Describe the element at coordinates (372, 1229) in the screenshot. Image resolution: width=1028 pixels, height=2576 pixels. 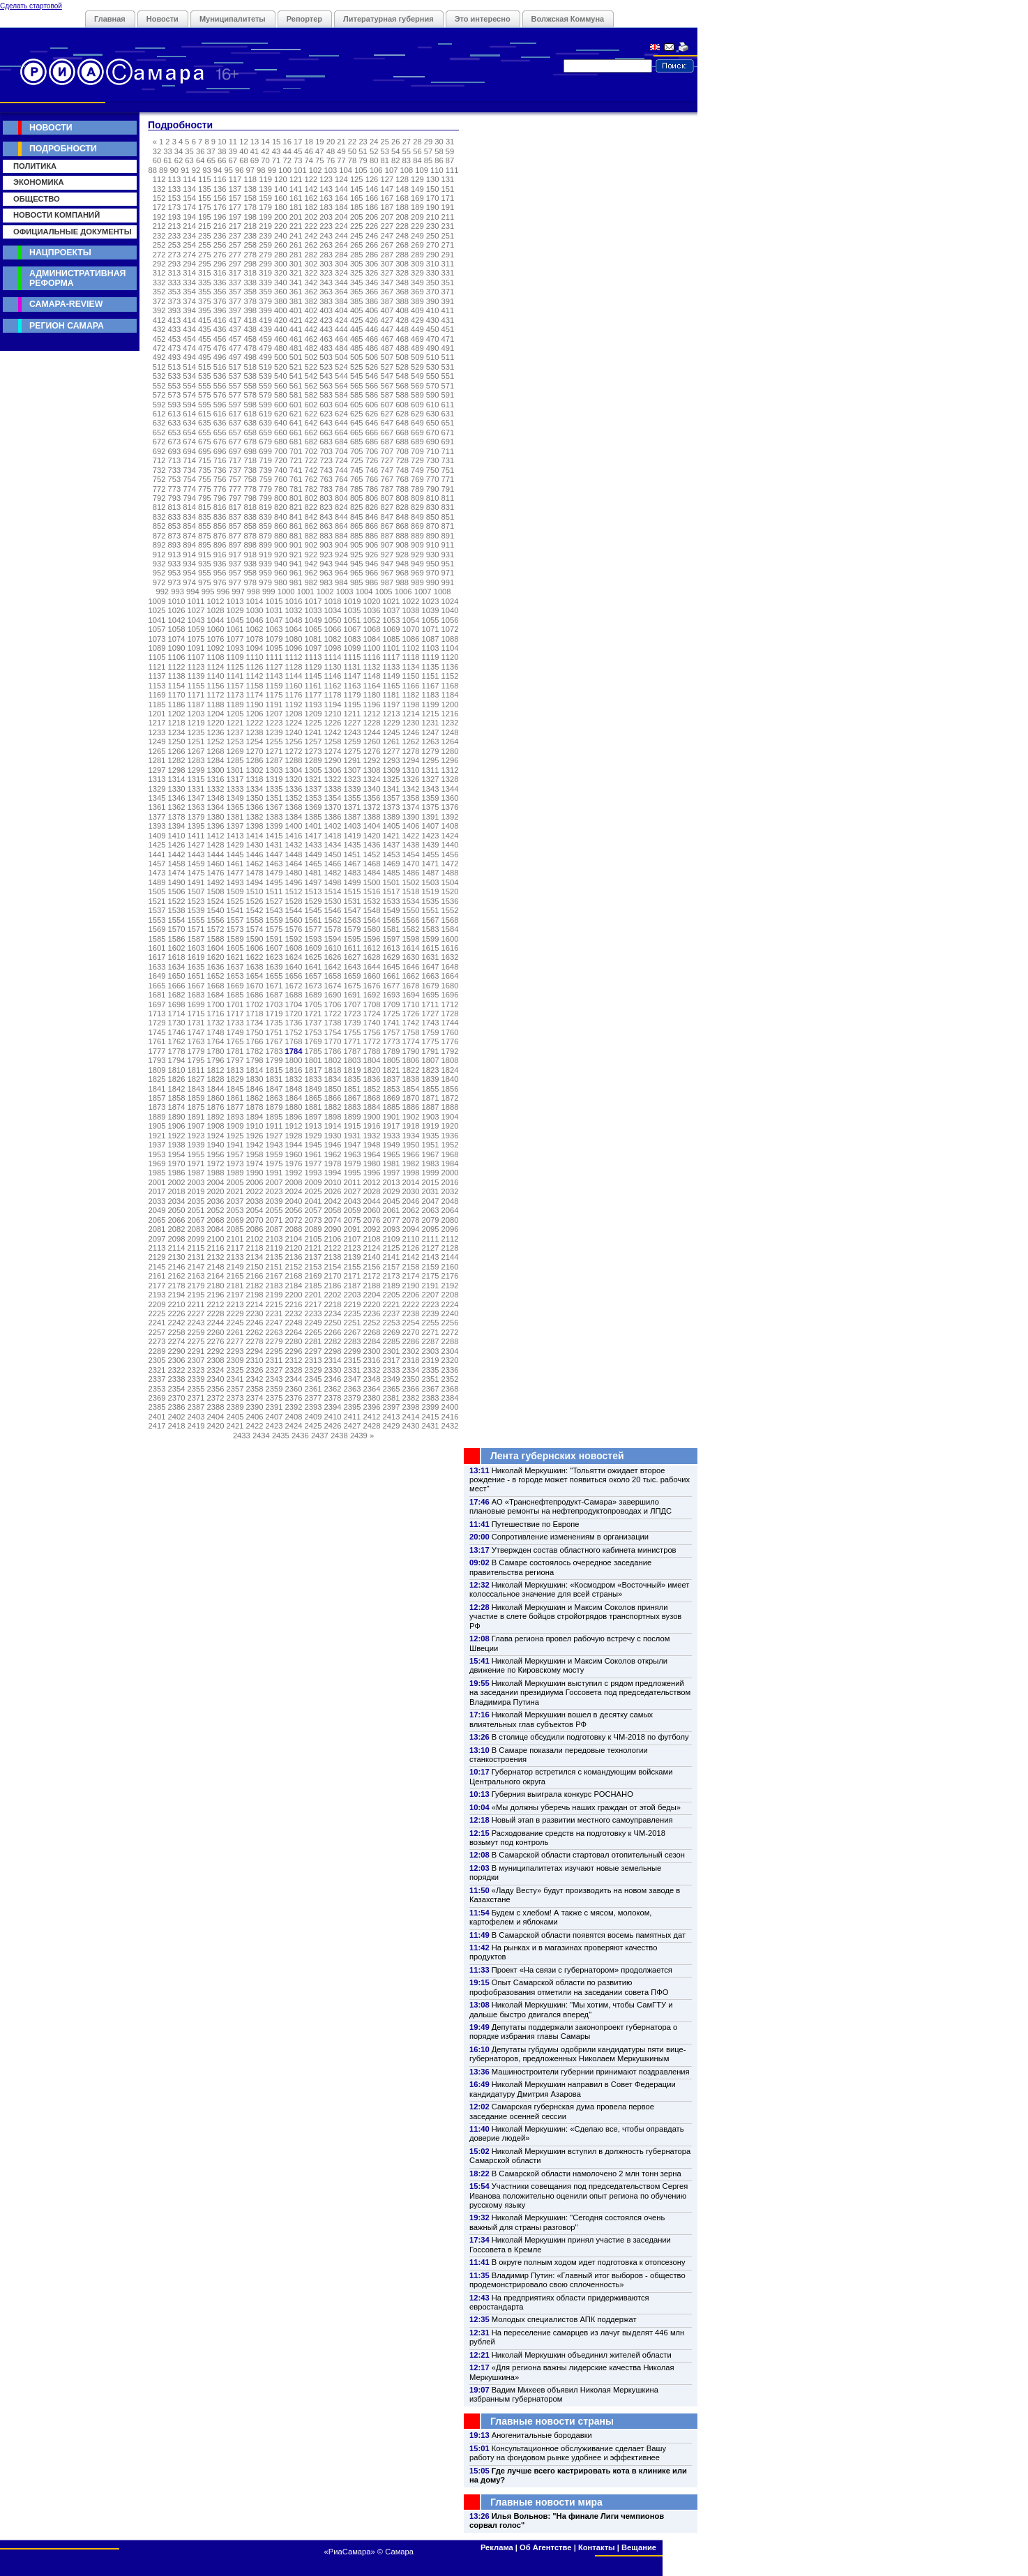
I see `2092` at that location.